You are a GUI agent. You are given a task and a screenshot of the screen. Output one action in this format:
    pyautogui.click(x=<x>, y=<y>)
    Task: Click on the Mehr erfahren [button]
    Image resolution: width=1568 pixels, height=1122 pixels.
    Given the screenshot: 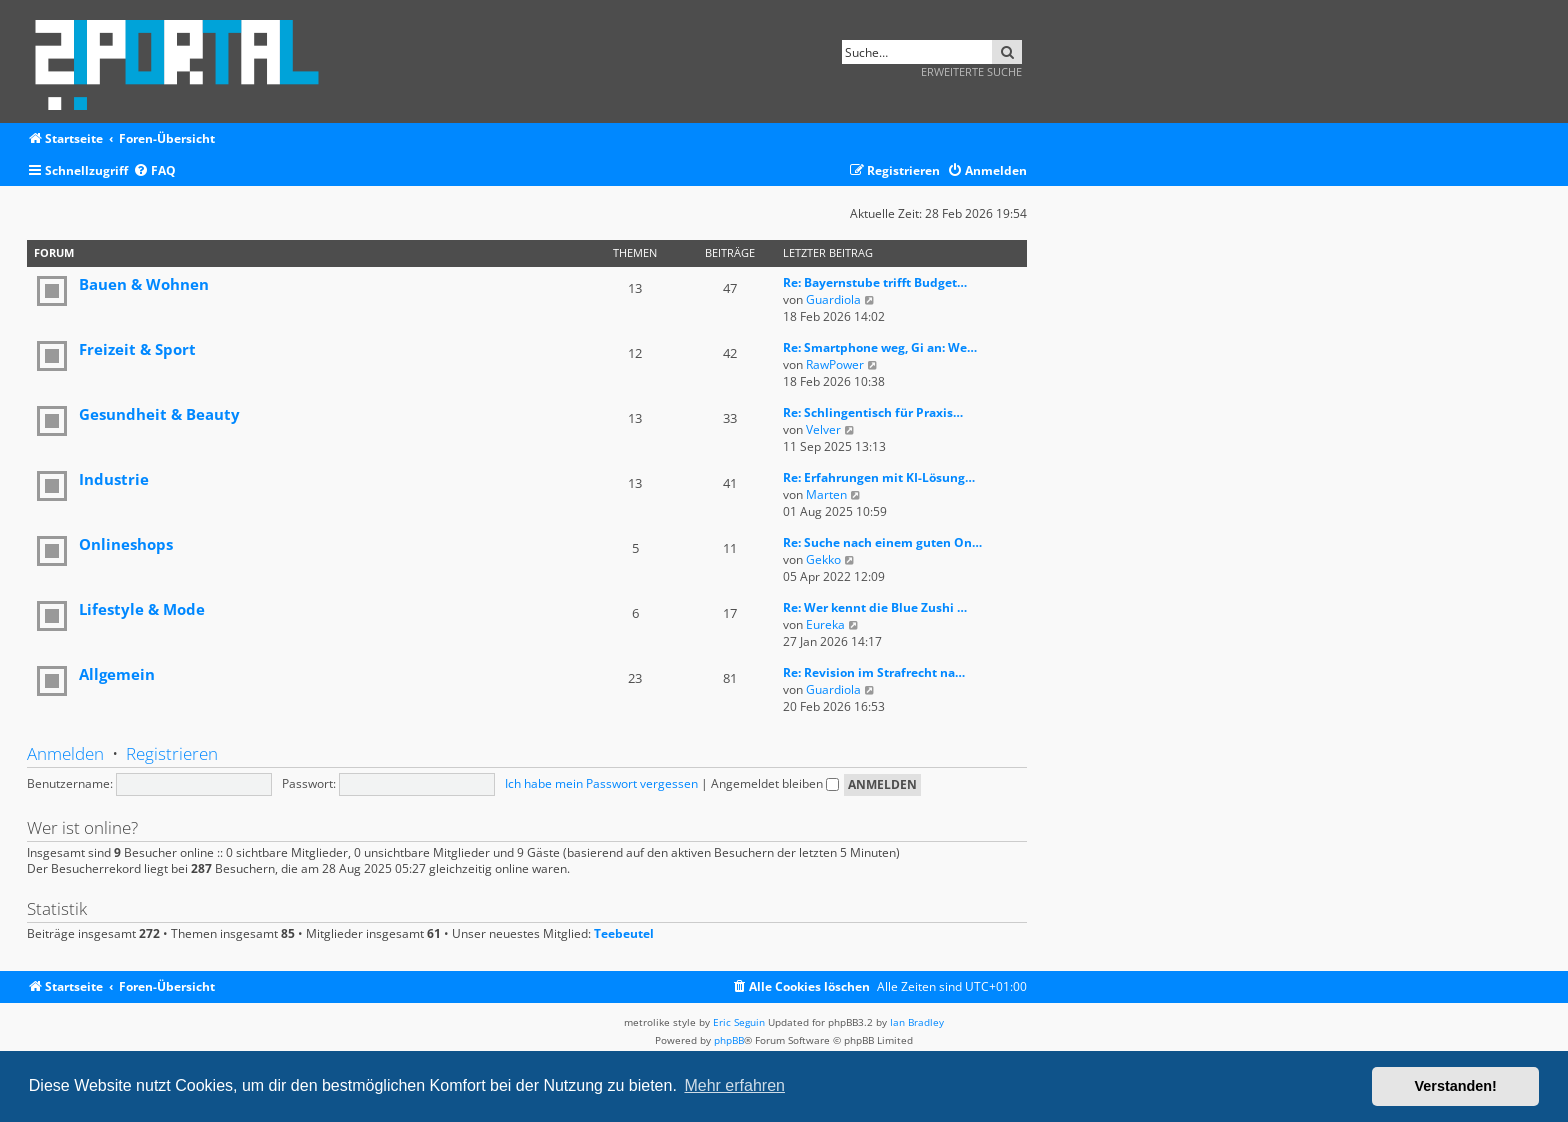 What is the action you would take?
    pyautogui.click(x=734, y=1085)
    